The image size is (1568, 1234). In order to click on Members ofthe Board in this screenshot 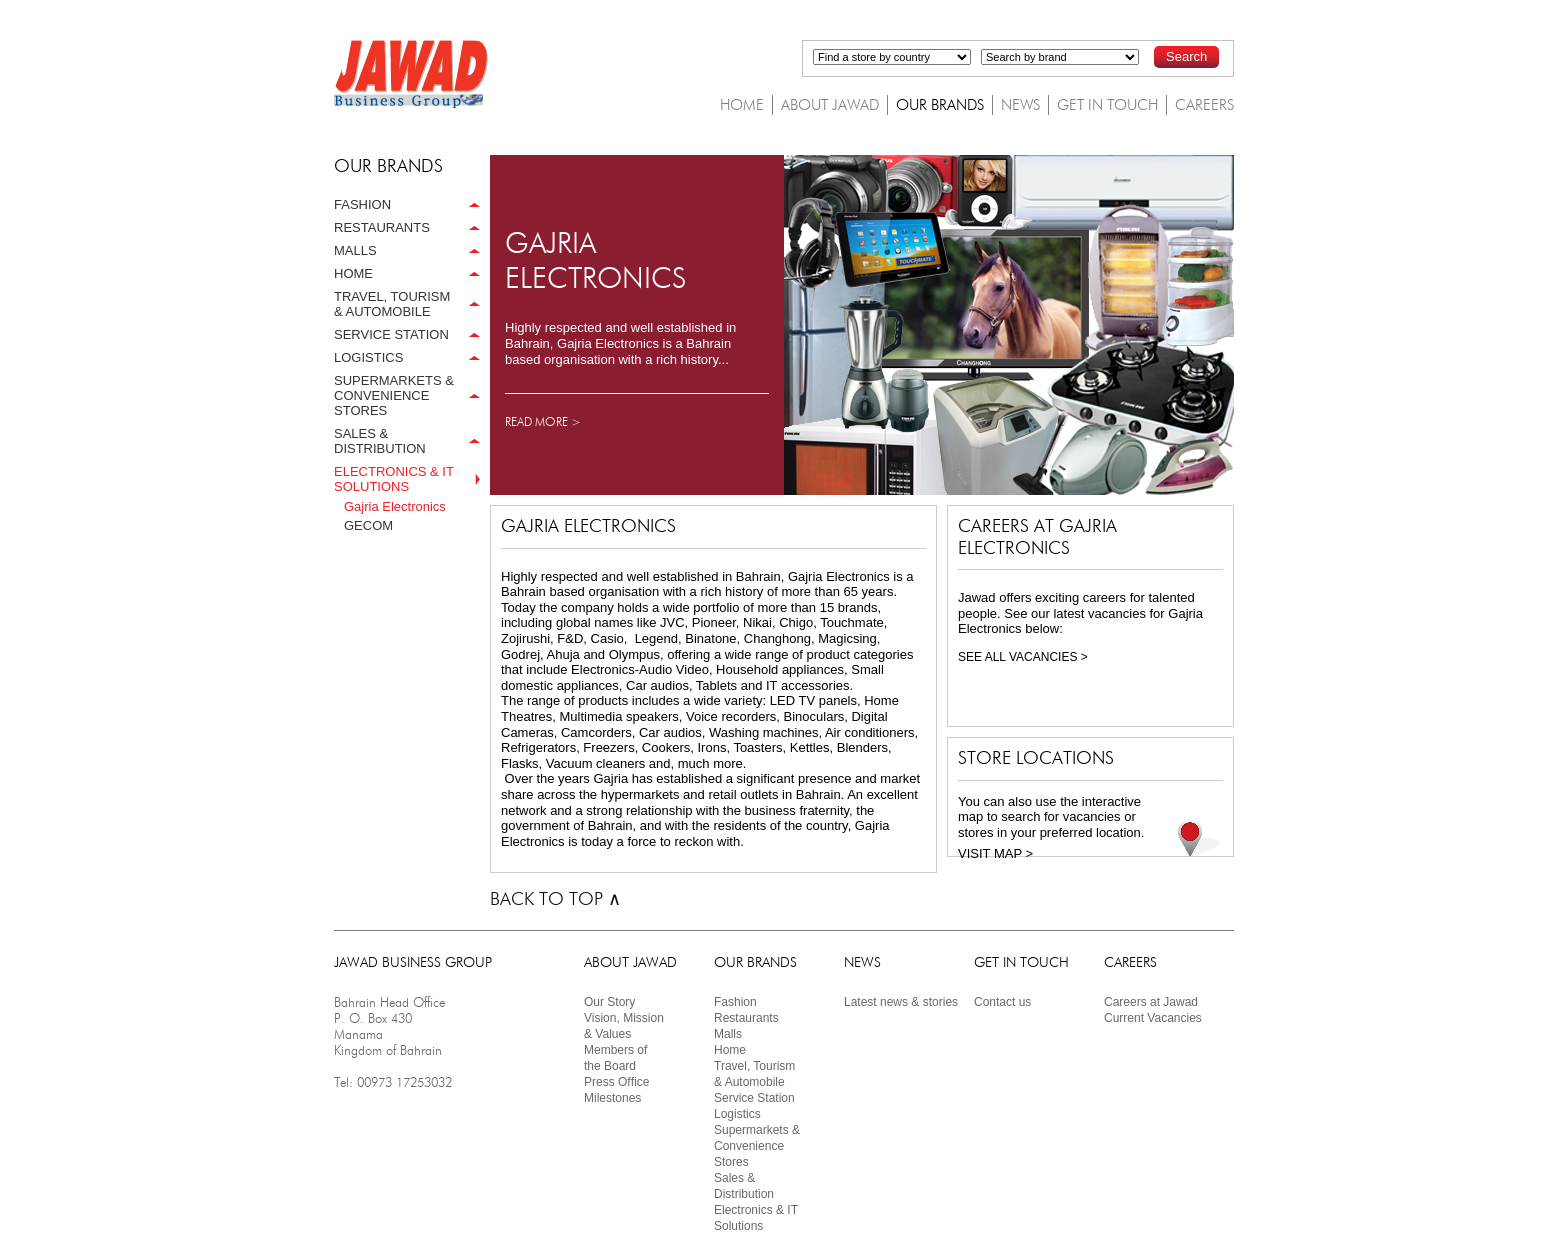, I will do `click(615, 1058)`.